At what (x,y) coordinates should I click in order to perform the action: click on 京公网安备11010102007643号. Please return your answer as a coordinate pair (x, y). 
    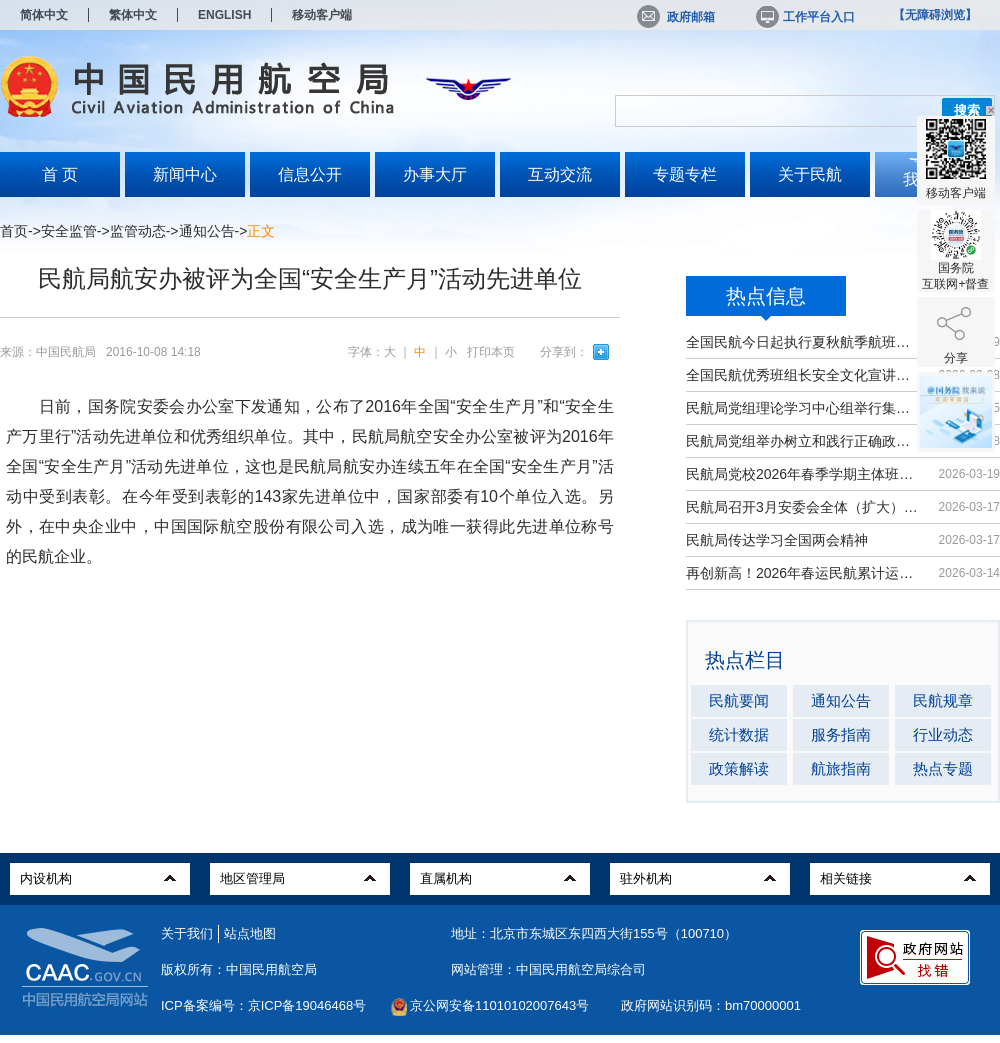
    Looking at the image, I should click on (499, 1005).